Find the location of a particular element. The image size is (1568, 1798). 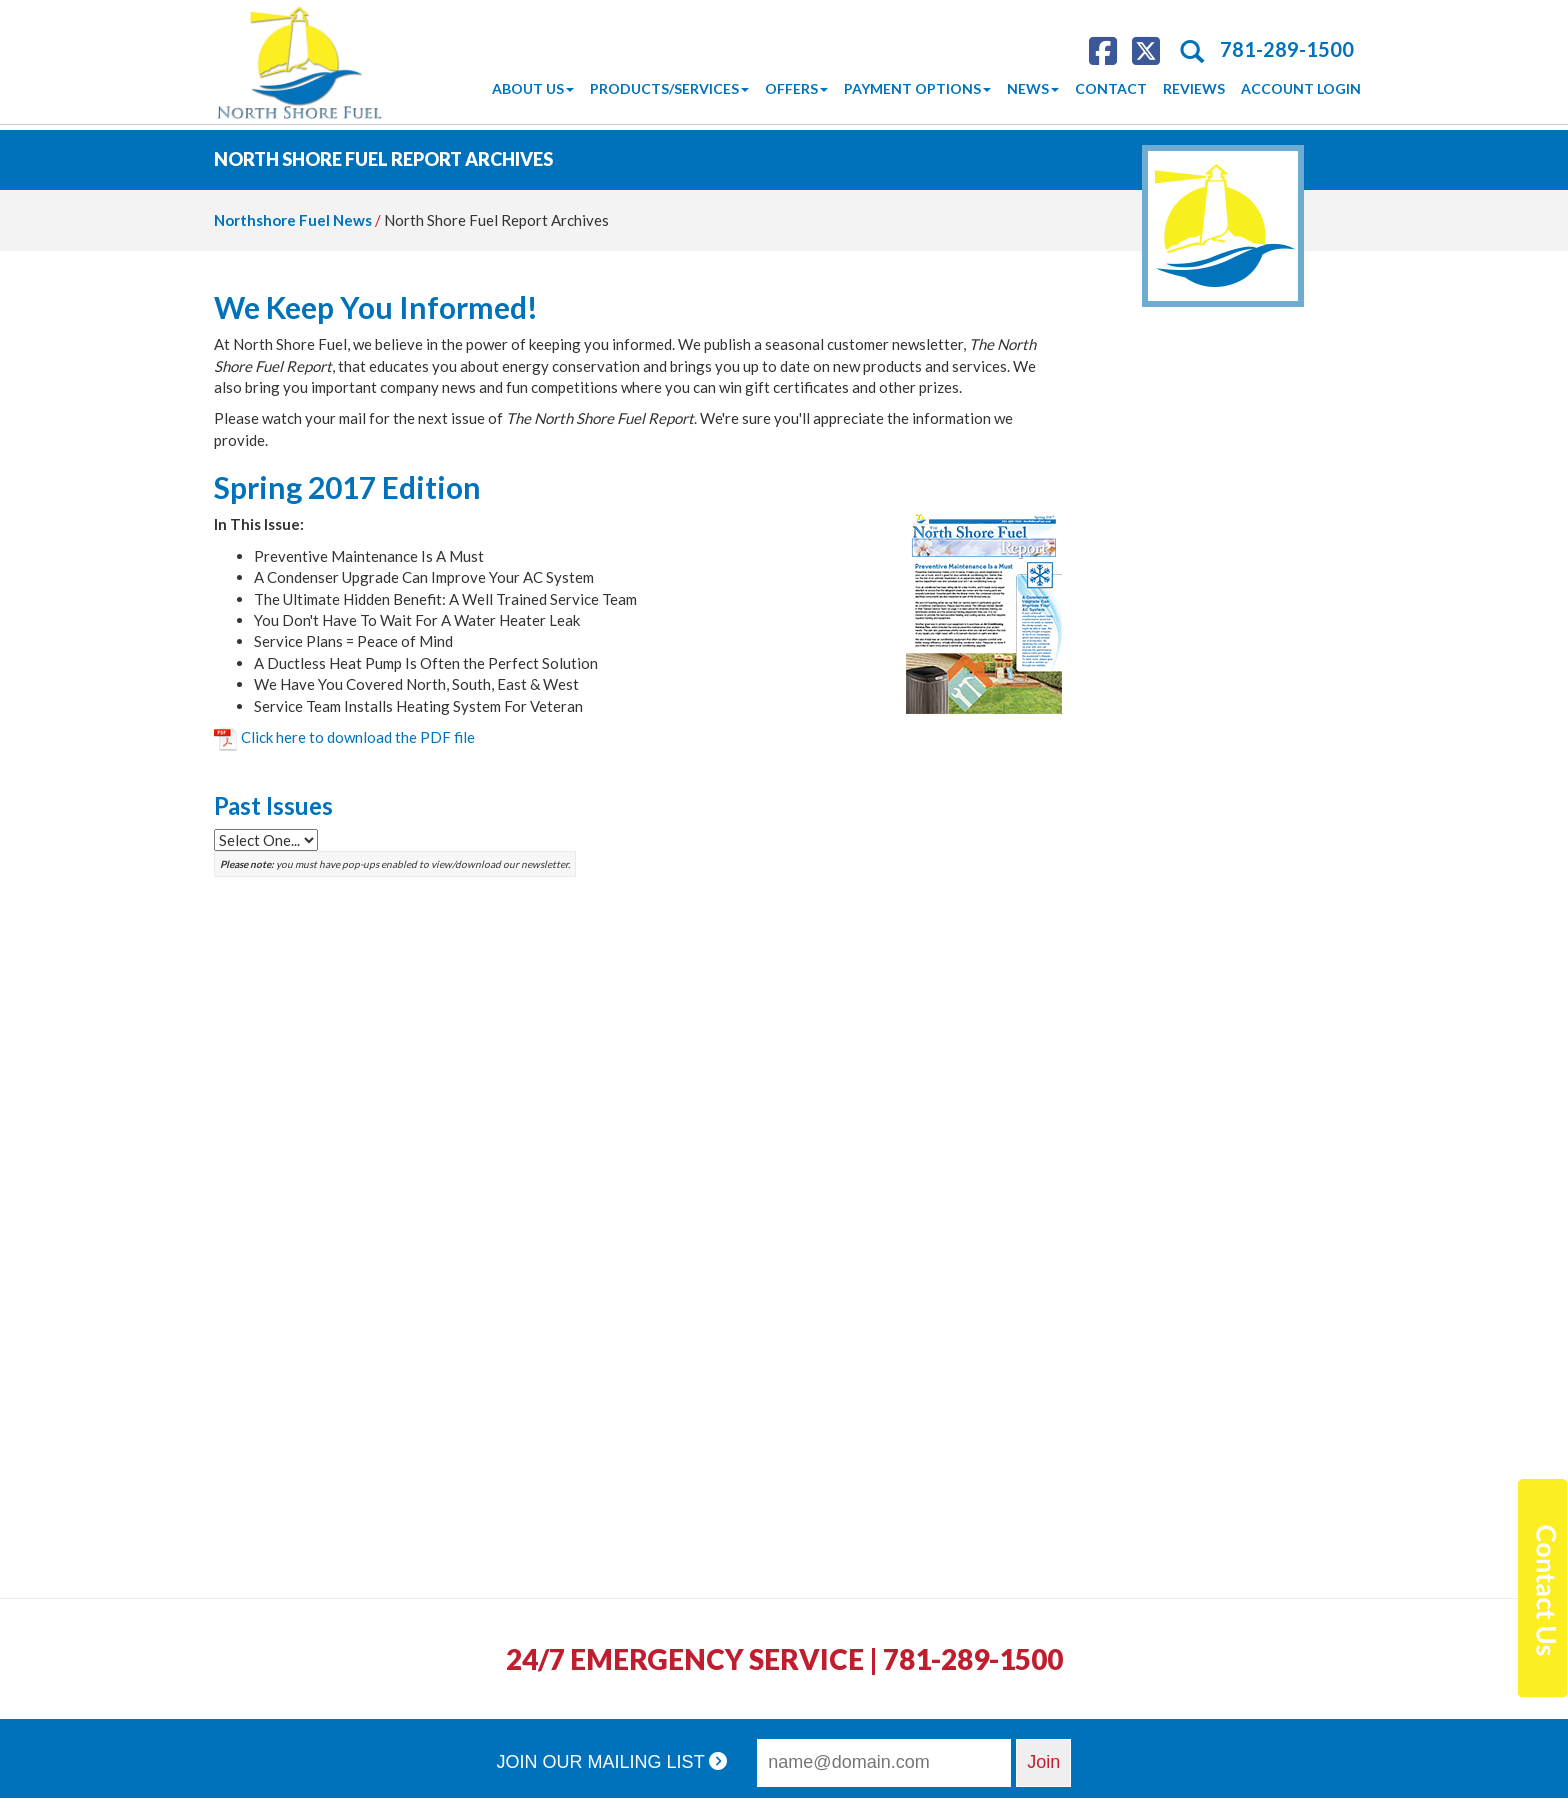

Contact is located at coordinates (1111, 88).